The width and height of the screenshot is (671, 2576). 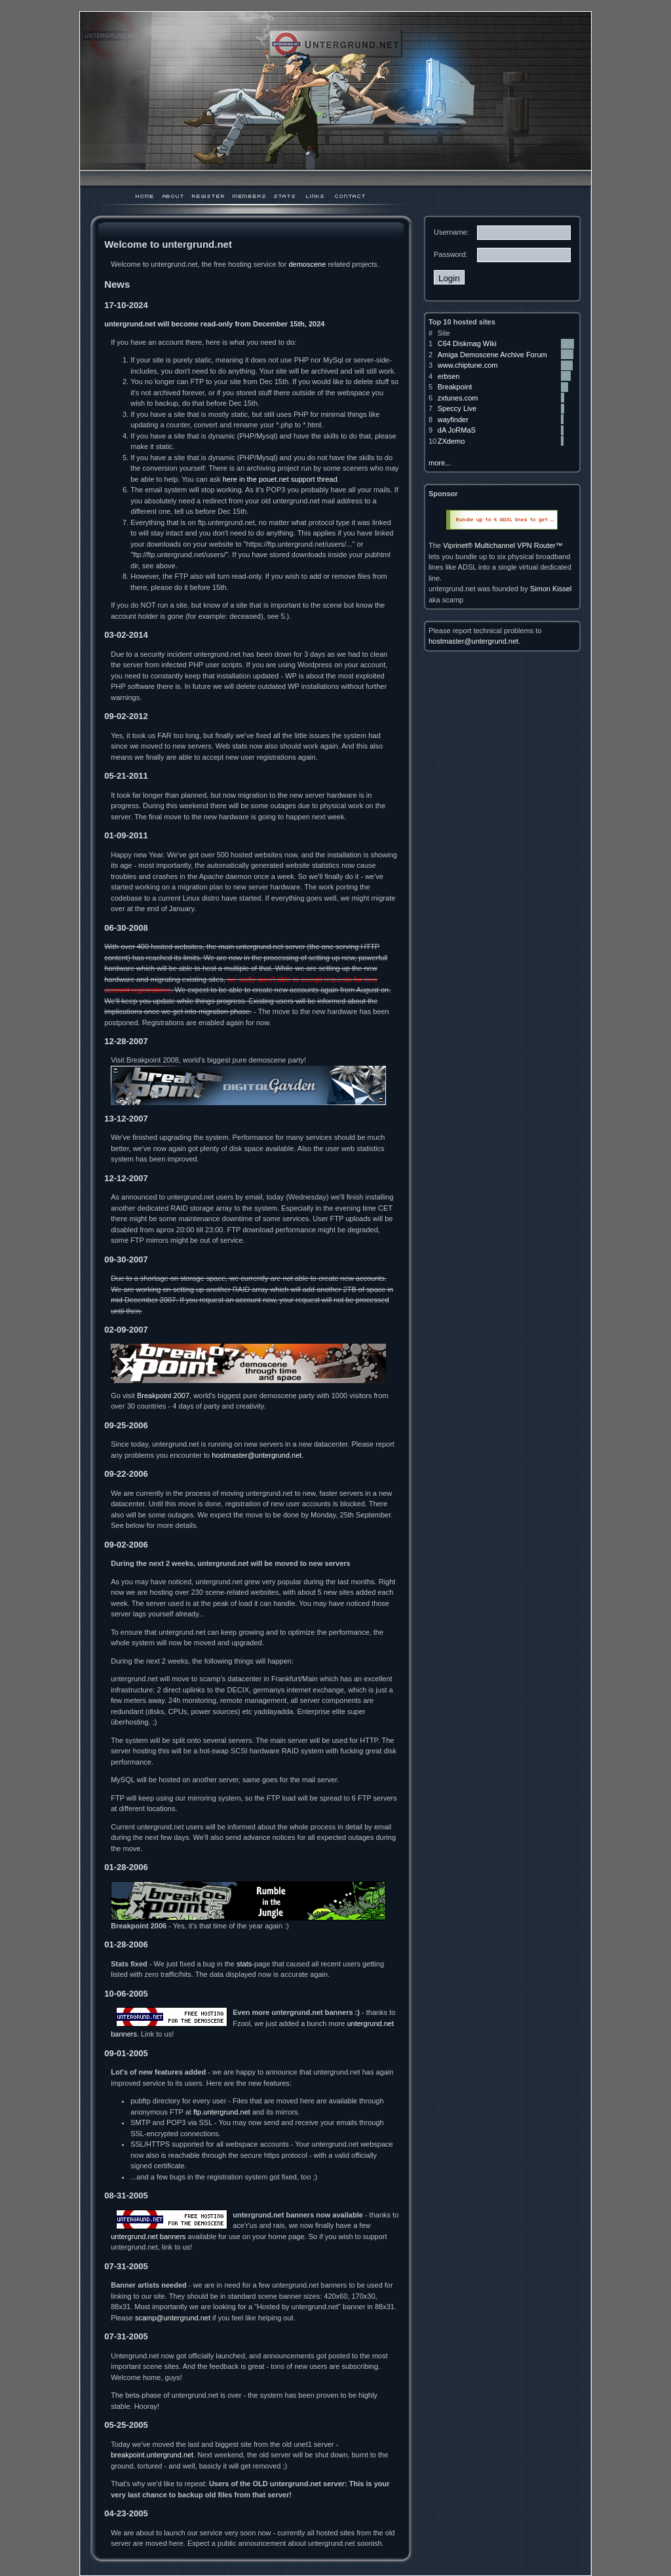 I want to click on scamp@untergrund.net, so click(x=172, y=2318).